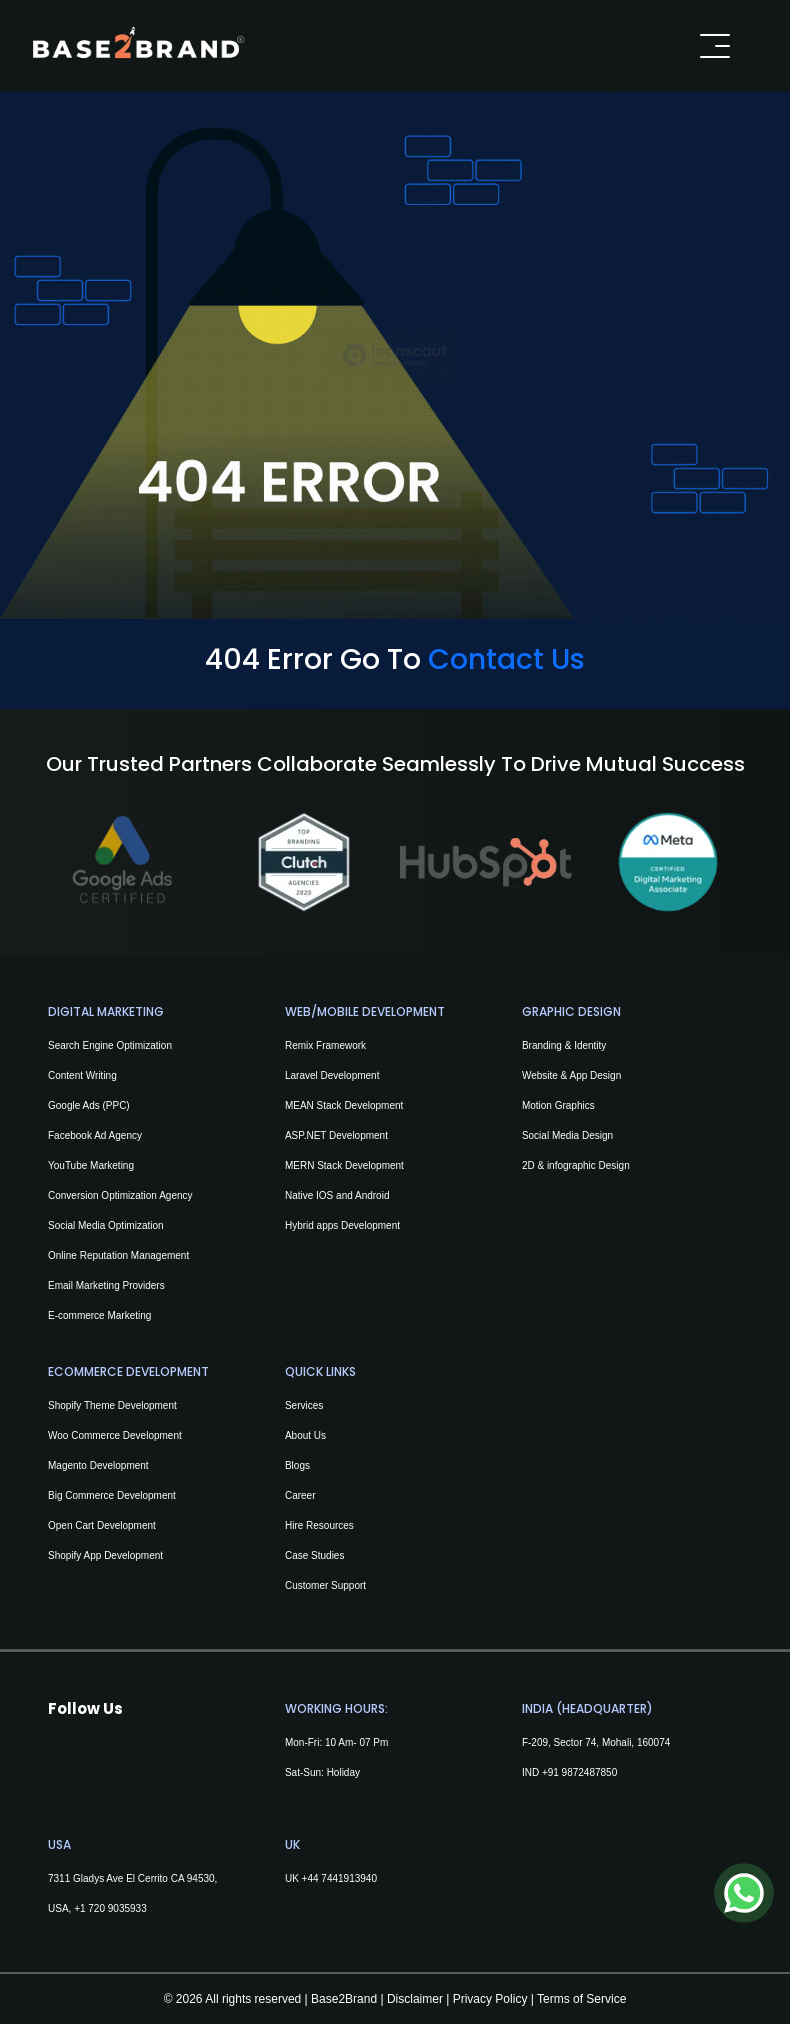  Describe the element at coordinates (105, 1555) in the screenshot. I see `Shopify App Development` at that location.